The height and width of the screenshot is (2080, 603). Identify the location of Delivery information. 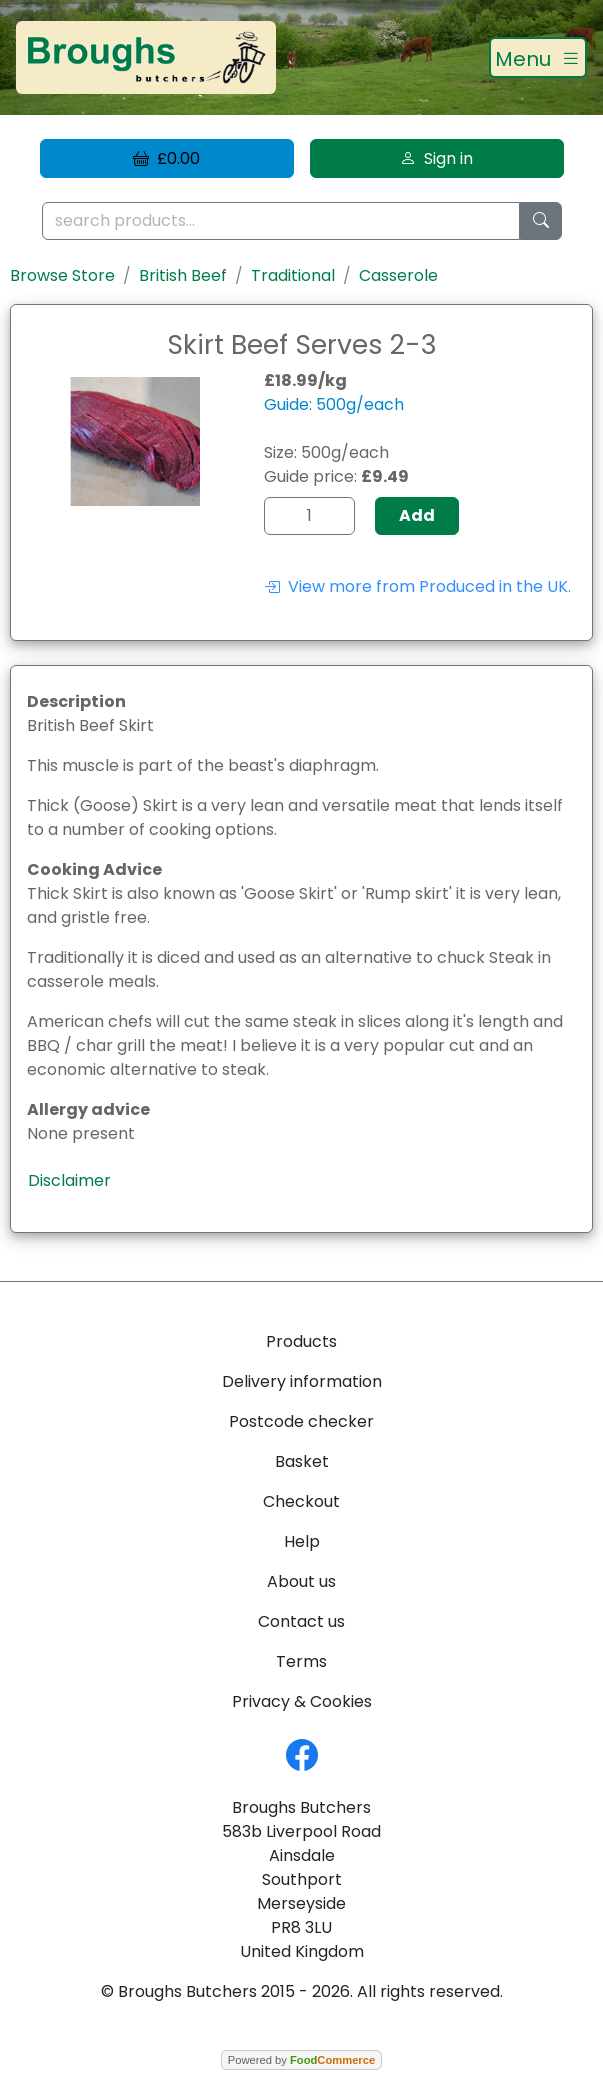
(302, 1381).